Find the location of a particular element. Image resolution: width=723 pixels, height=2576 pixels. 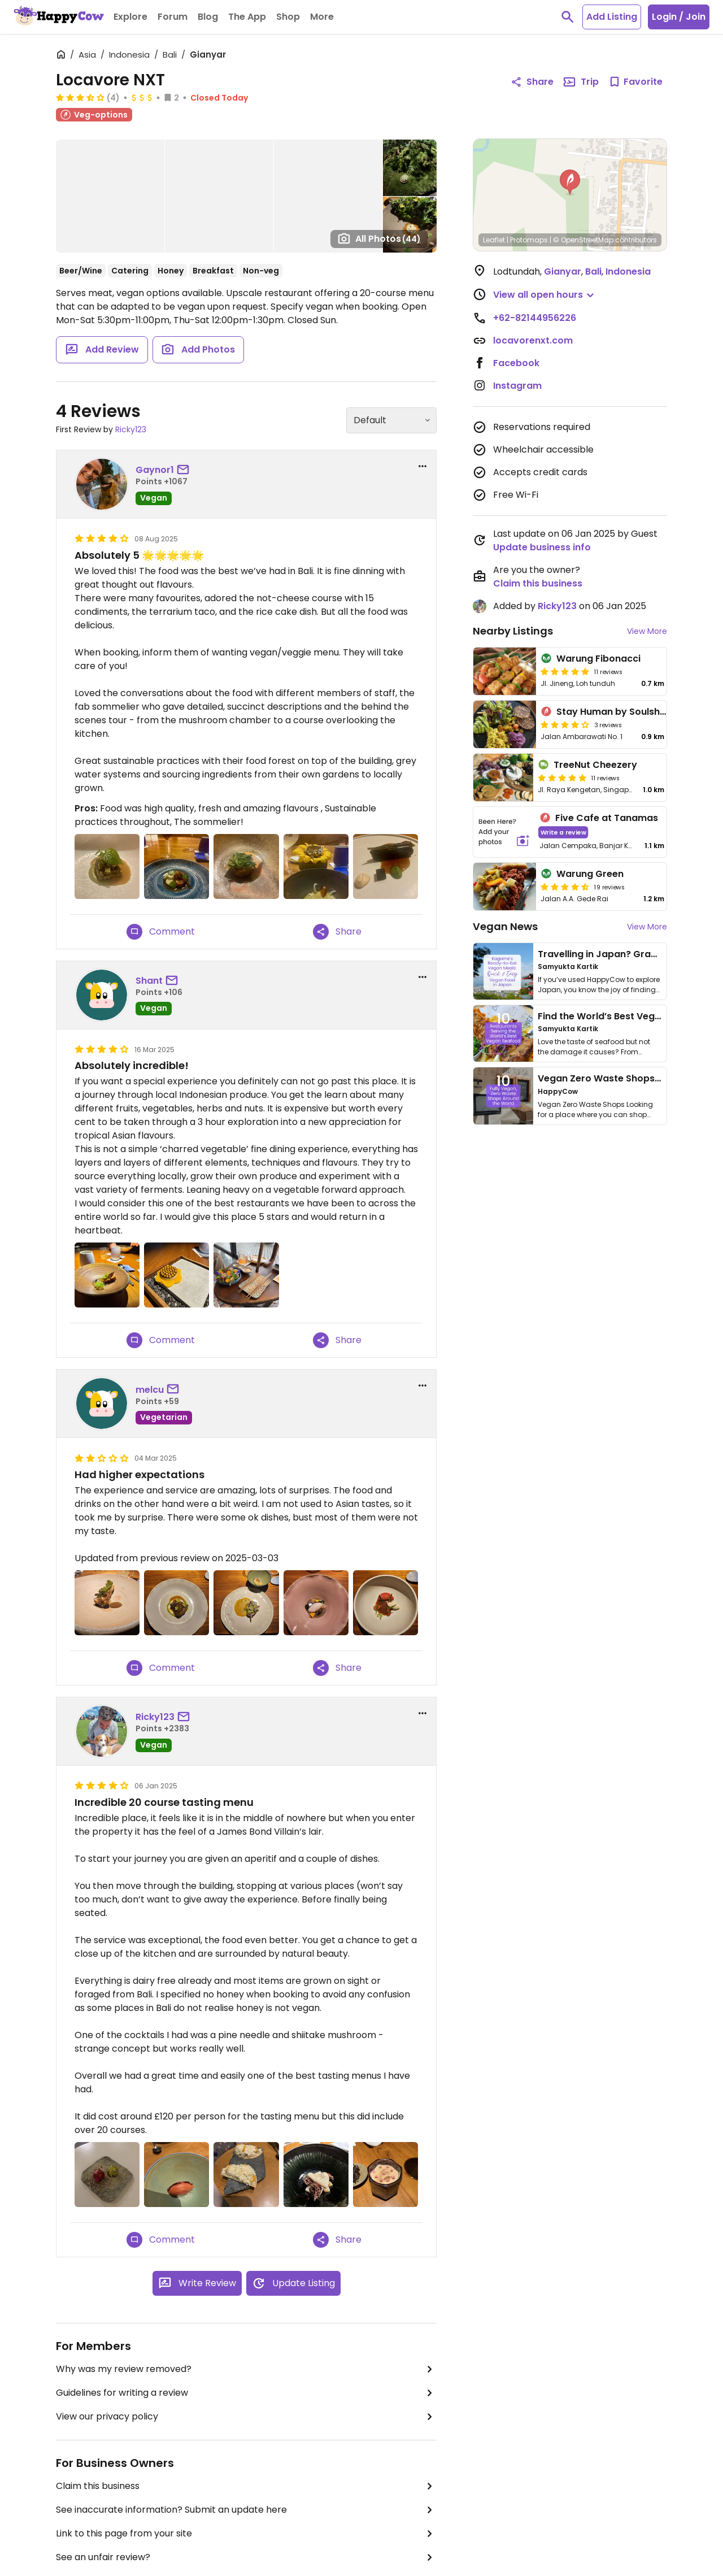

Leaflet is located at coordinates (494, 240).